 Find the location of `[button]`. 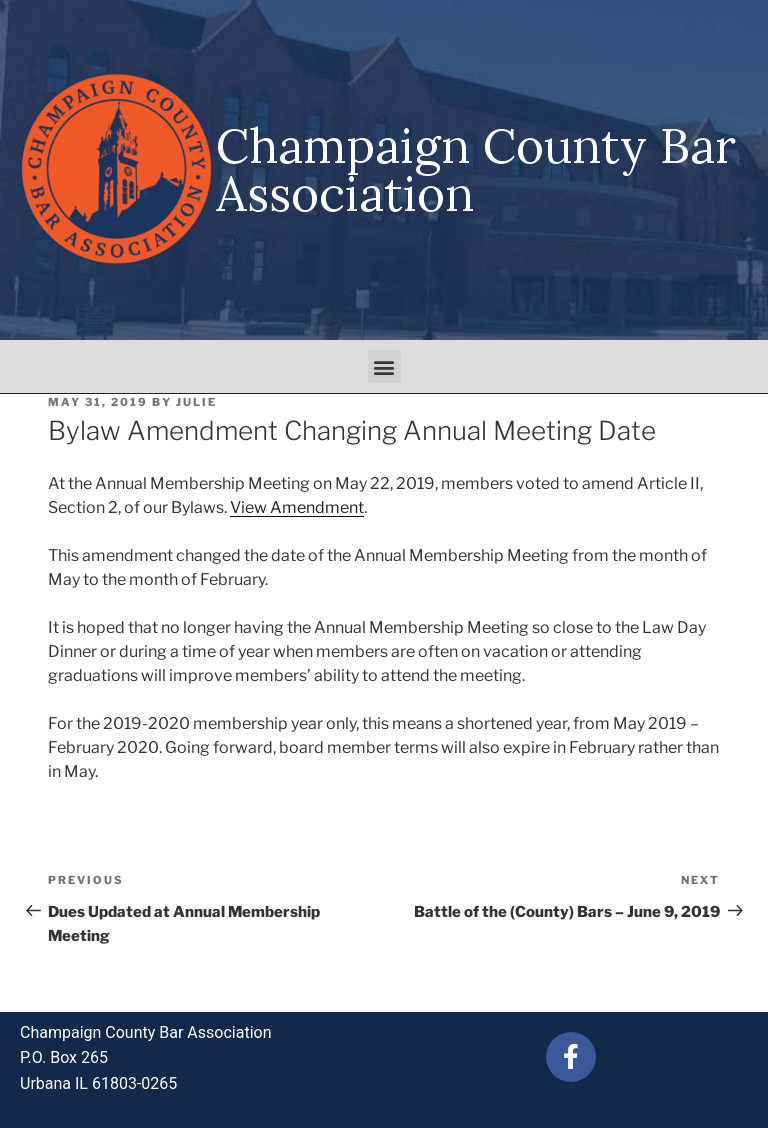

[button] is located at coordinates (384, 366).